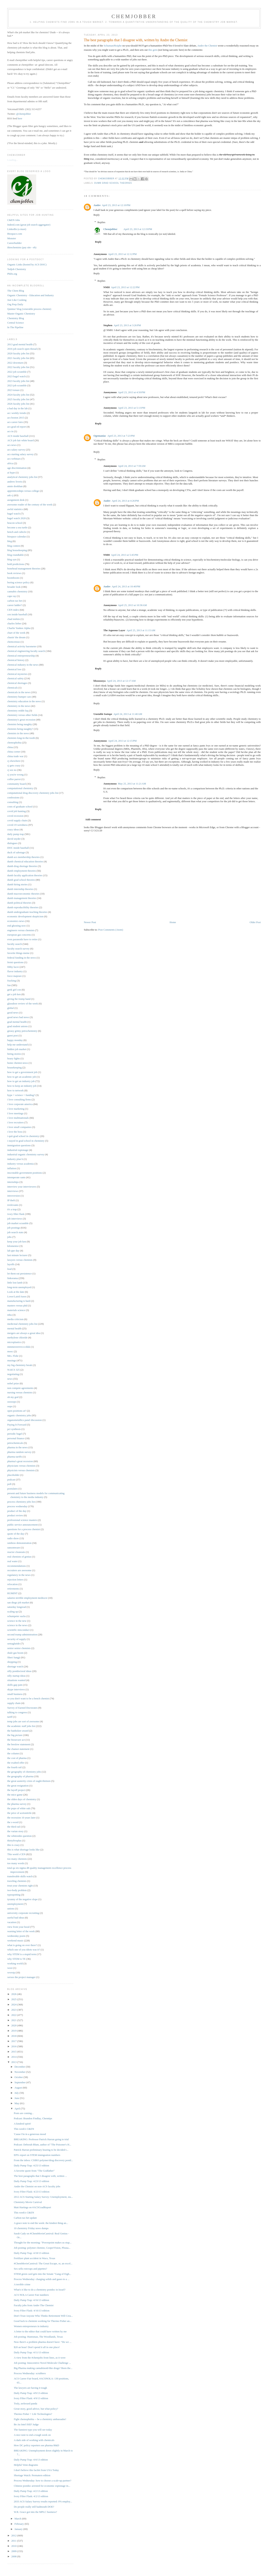  Describe the element at coordinates (33, 2305) in the screenshot. I see `Faculty jobs from Andre The Chemist` at that location.